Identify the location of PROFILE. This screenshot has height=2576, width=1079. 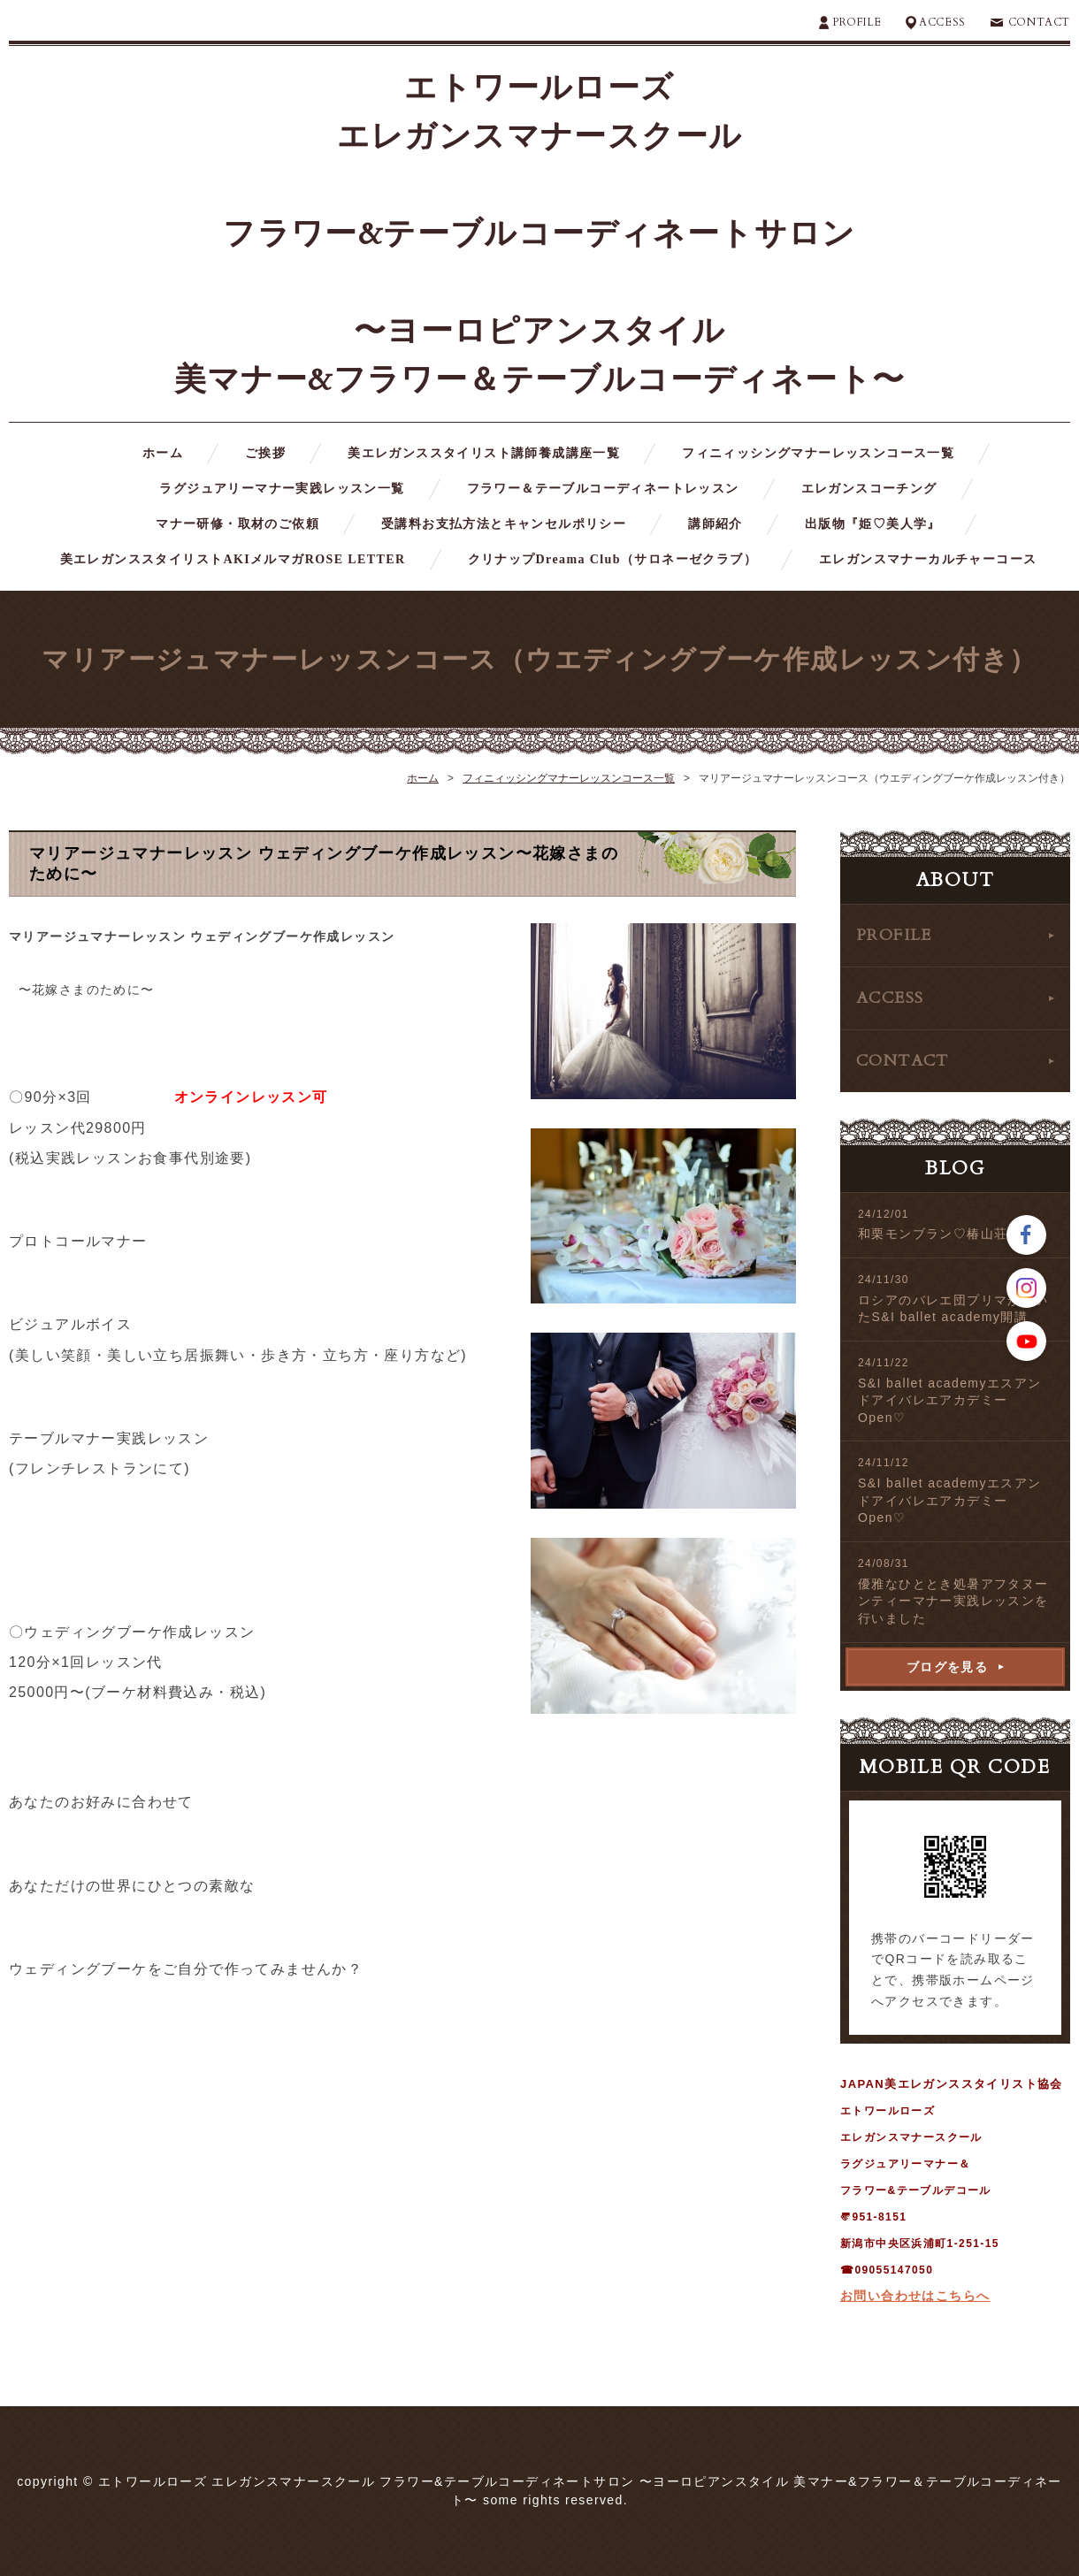
(856, 22).